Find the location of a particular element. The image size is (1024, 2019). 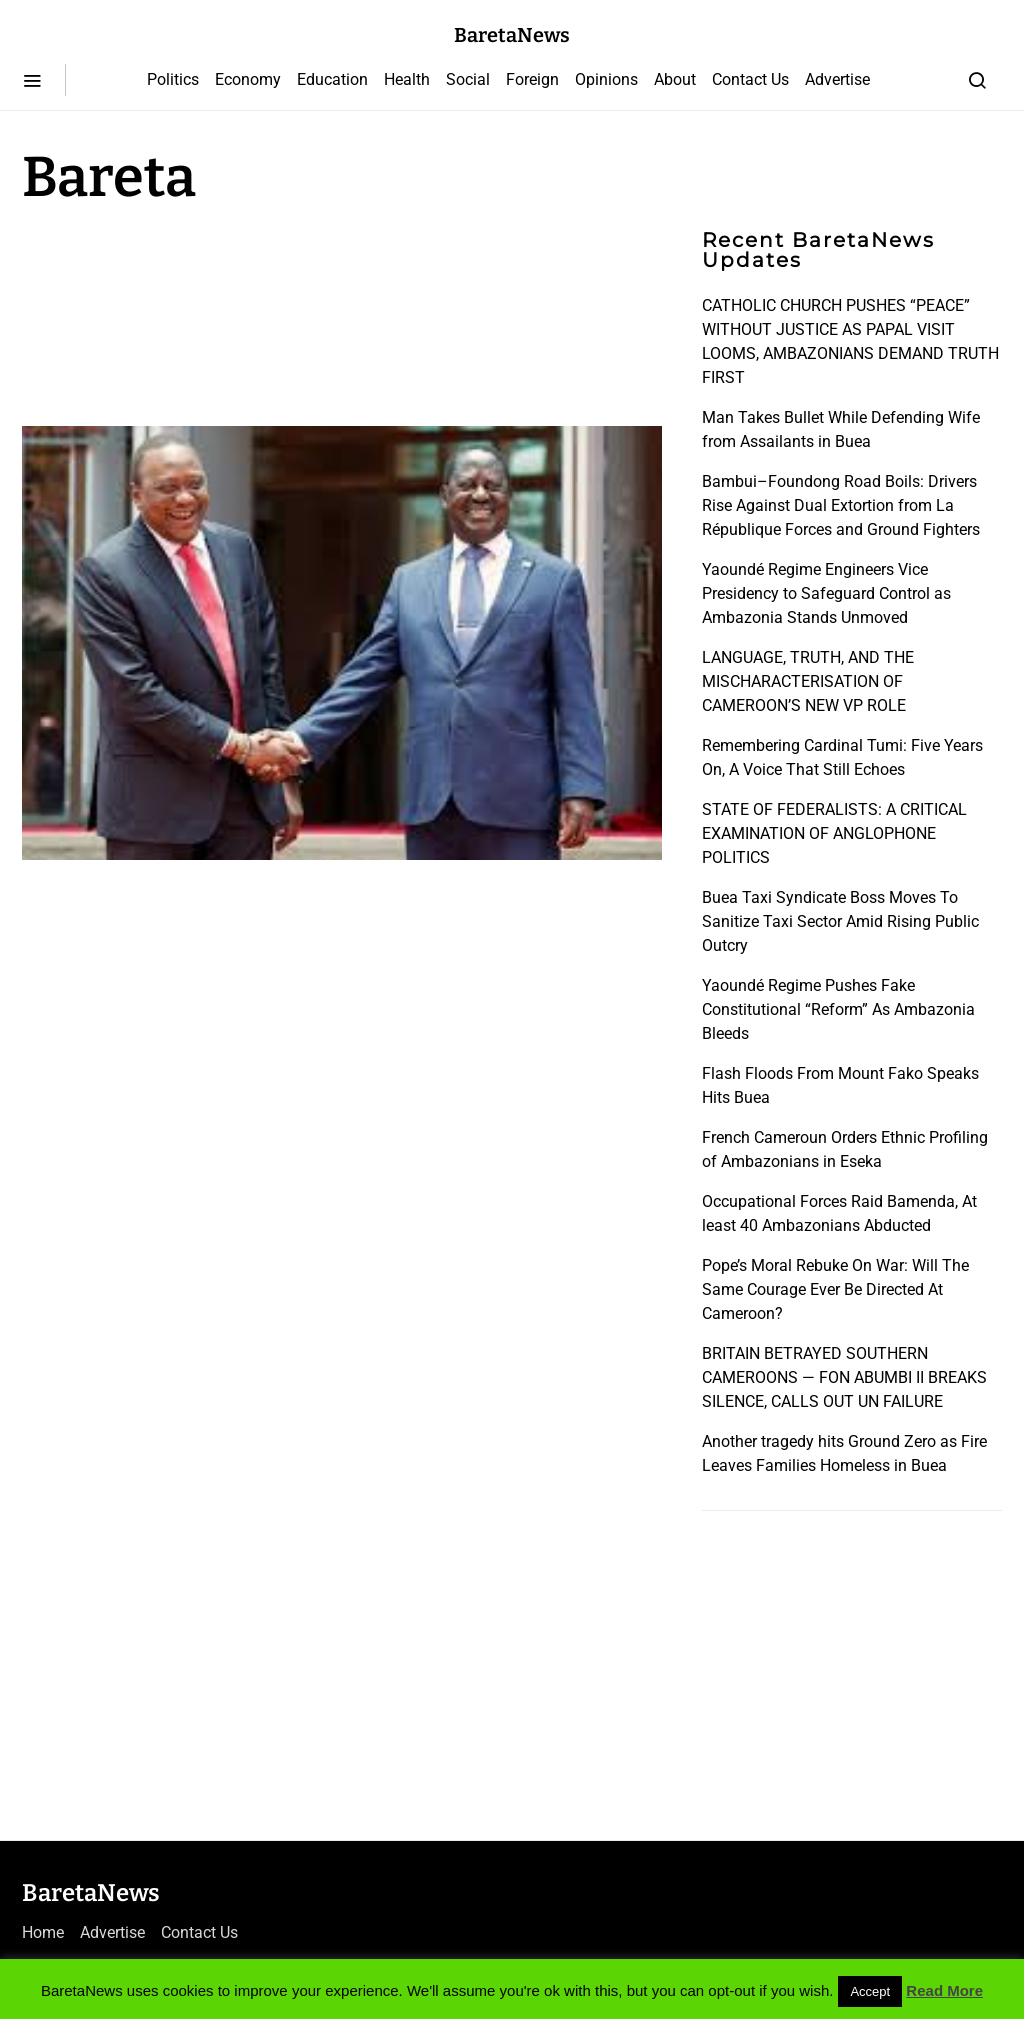

STATE OF FEDERALISTS: A CRITICAL EXAMINATION OF ANGLOPHONE POLITICS is located at coordinates (834, 833).